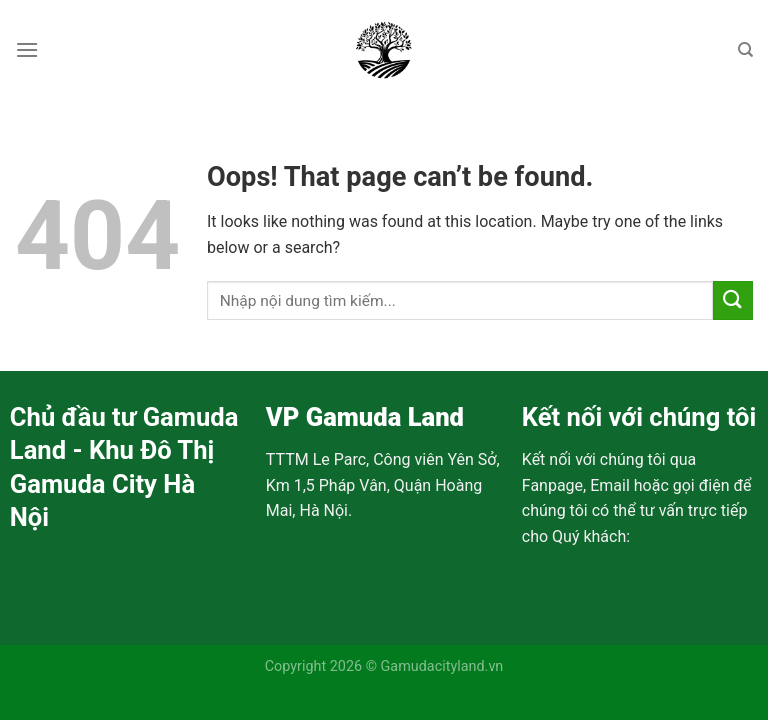 The width and height of the screenshot is (768, 720). What do you see at coordinates (733, 300) in the screenshot?
I see `[Submit]` at bounding box center [733, 300].